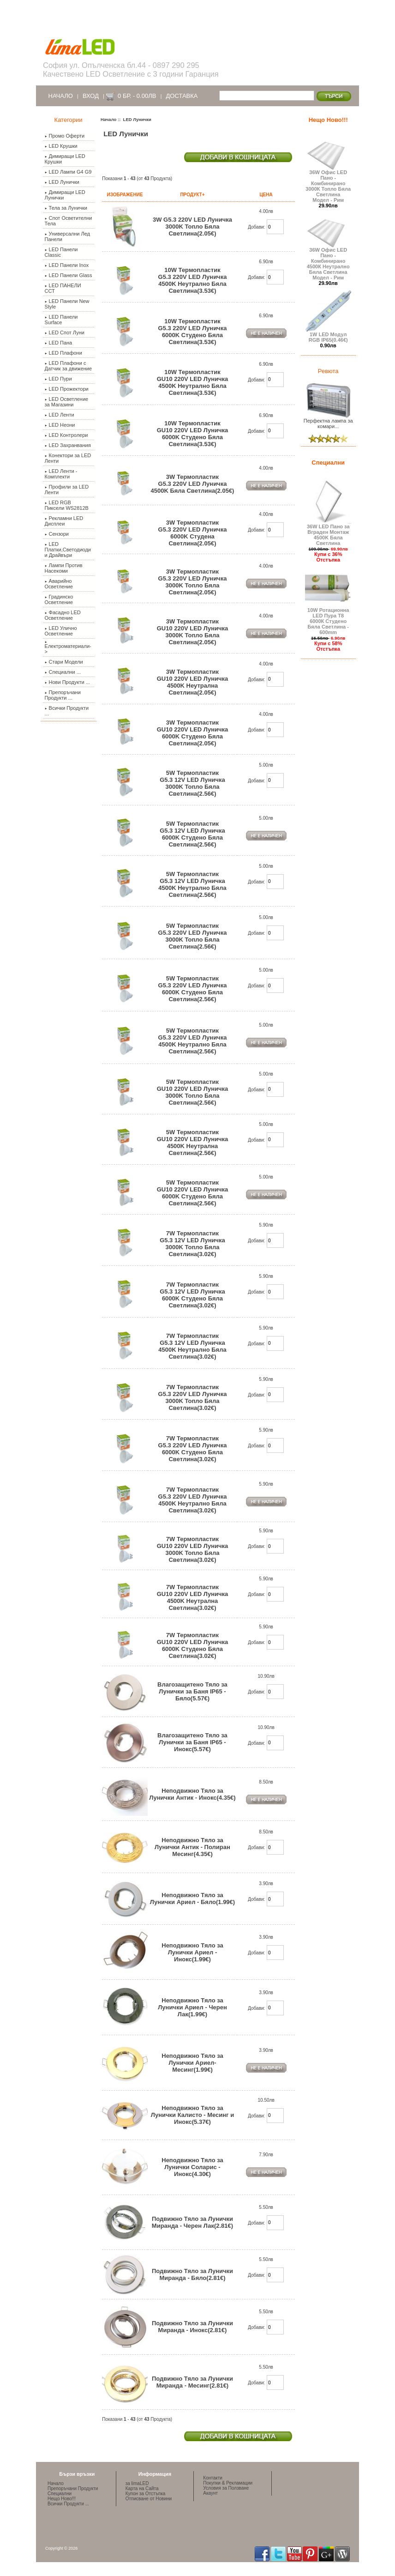  Describe the element at coordinates (137, 2483) in the screenshot. I see `за limaLED` at that location.